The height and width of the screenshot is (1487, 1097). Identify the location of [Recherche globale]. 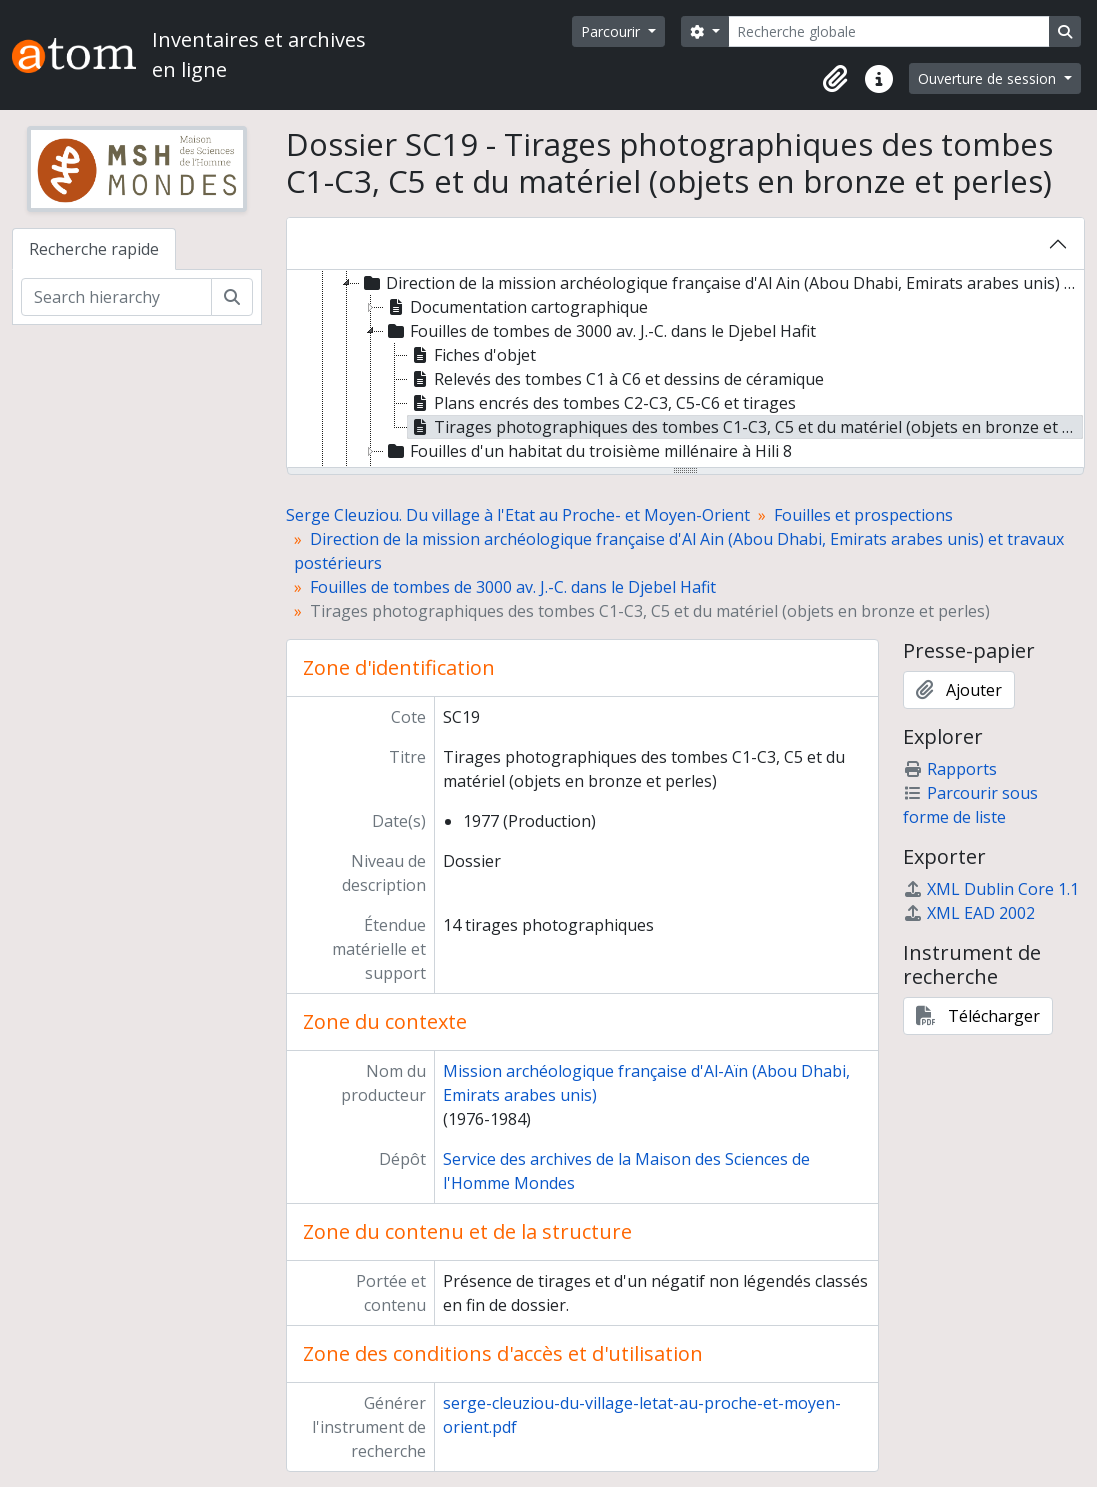
(889, 31).